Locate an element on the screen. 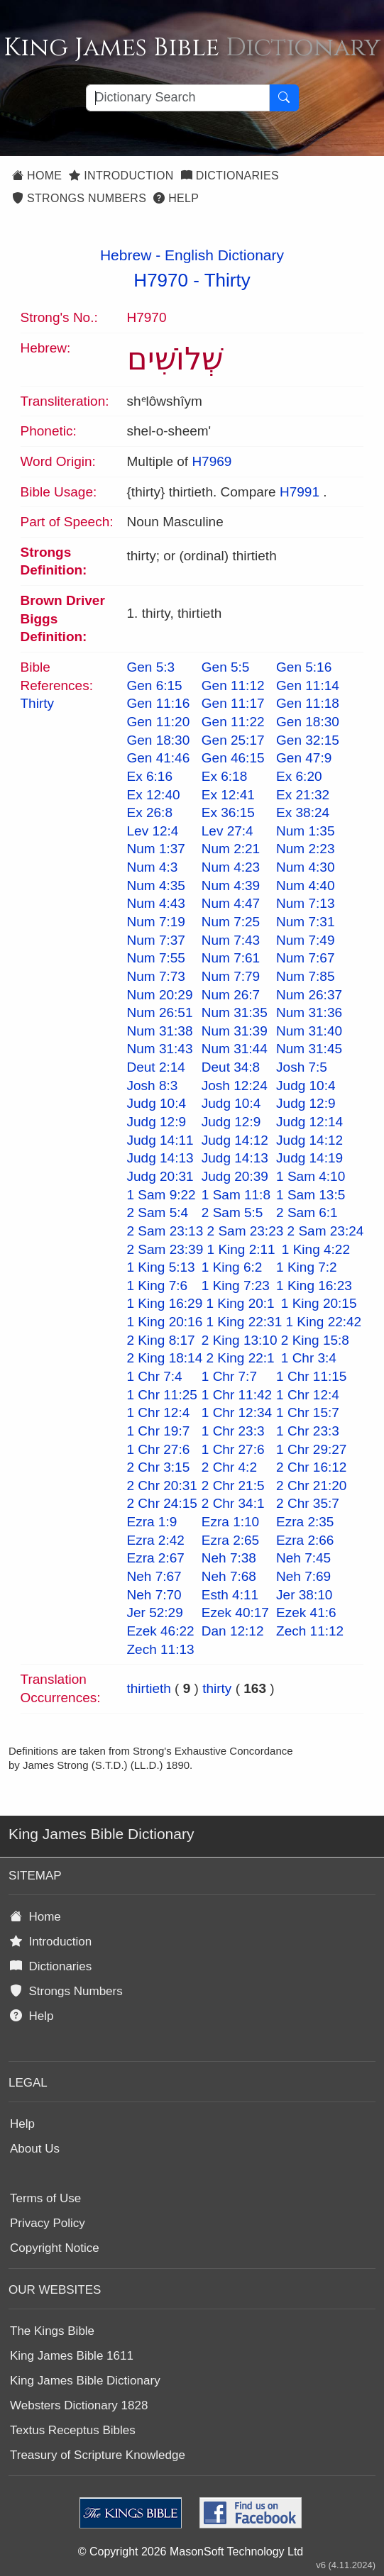 The image size is (384, 2576). Num 7:43 is located at coordinates (231, 940).